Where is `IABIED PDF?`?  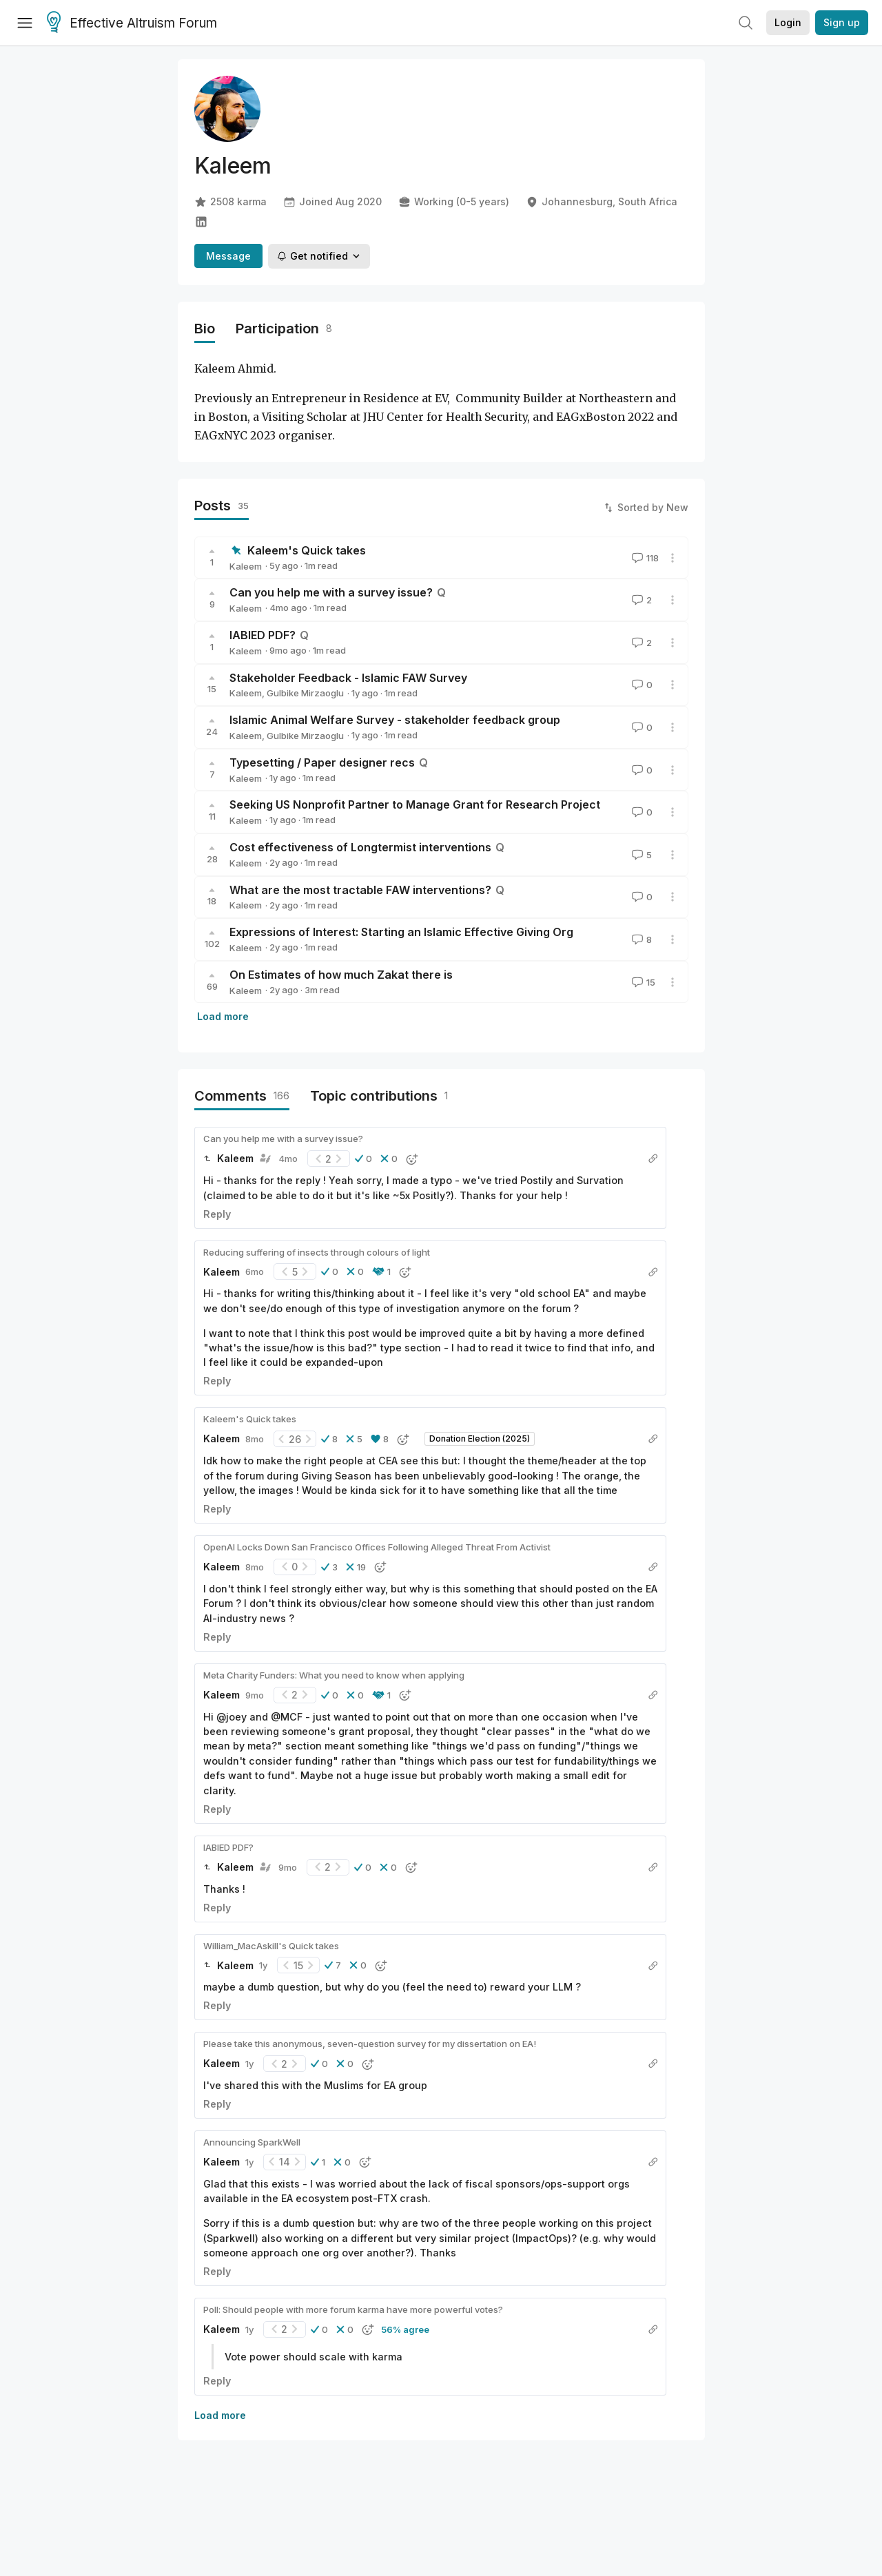
IABIED PDF? is located at coordinates (262, 635).